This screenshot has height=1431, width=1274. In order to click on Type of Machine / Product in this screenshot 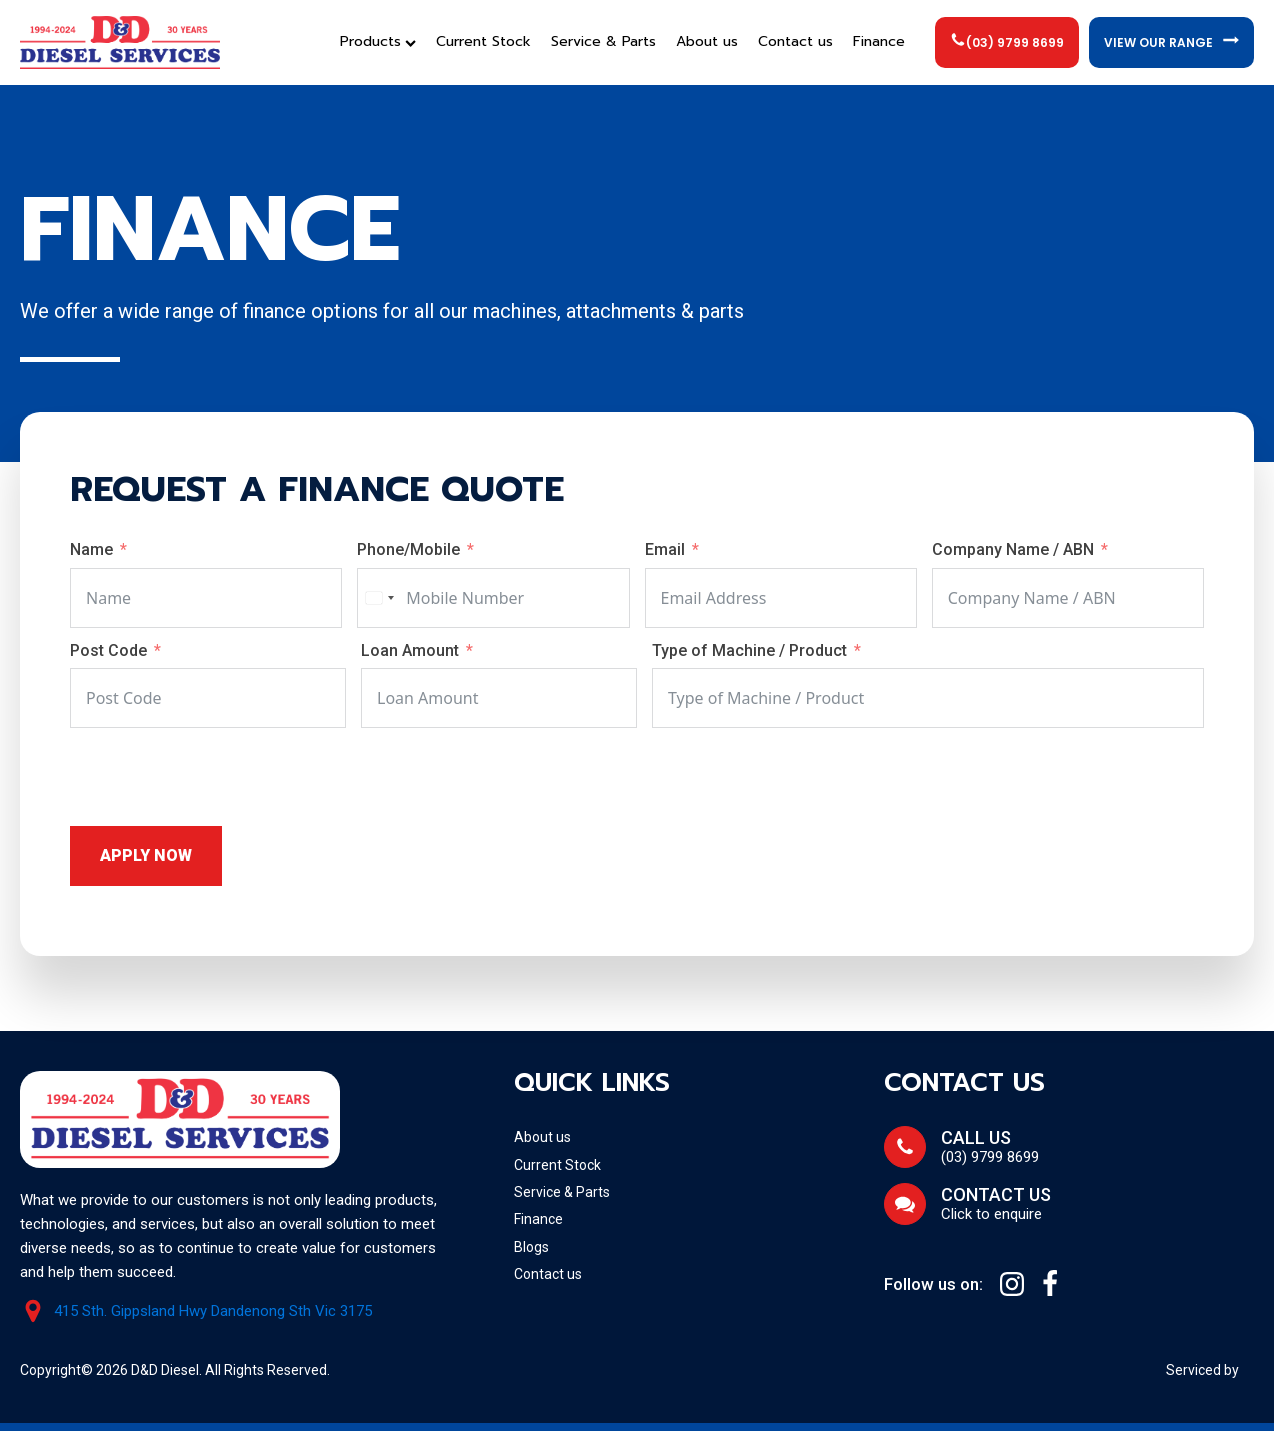, I will do `click(751, 650)`.